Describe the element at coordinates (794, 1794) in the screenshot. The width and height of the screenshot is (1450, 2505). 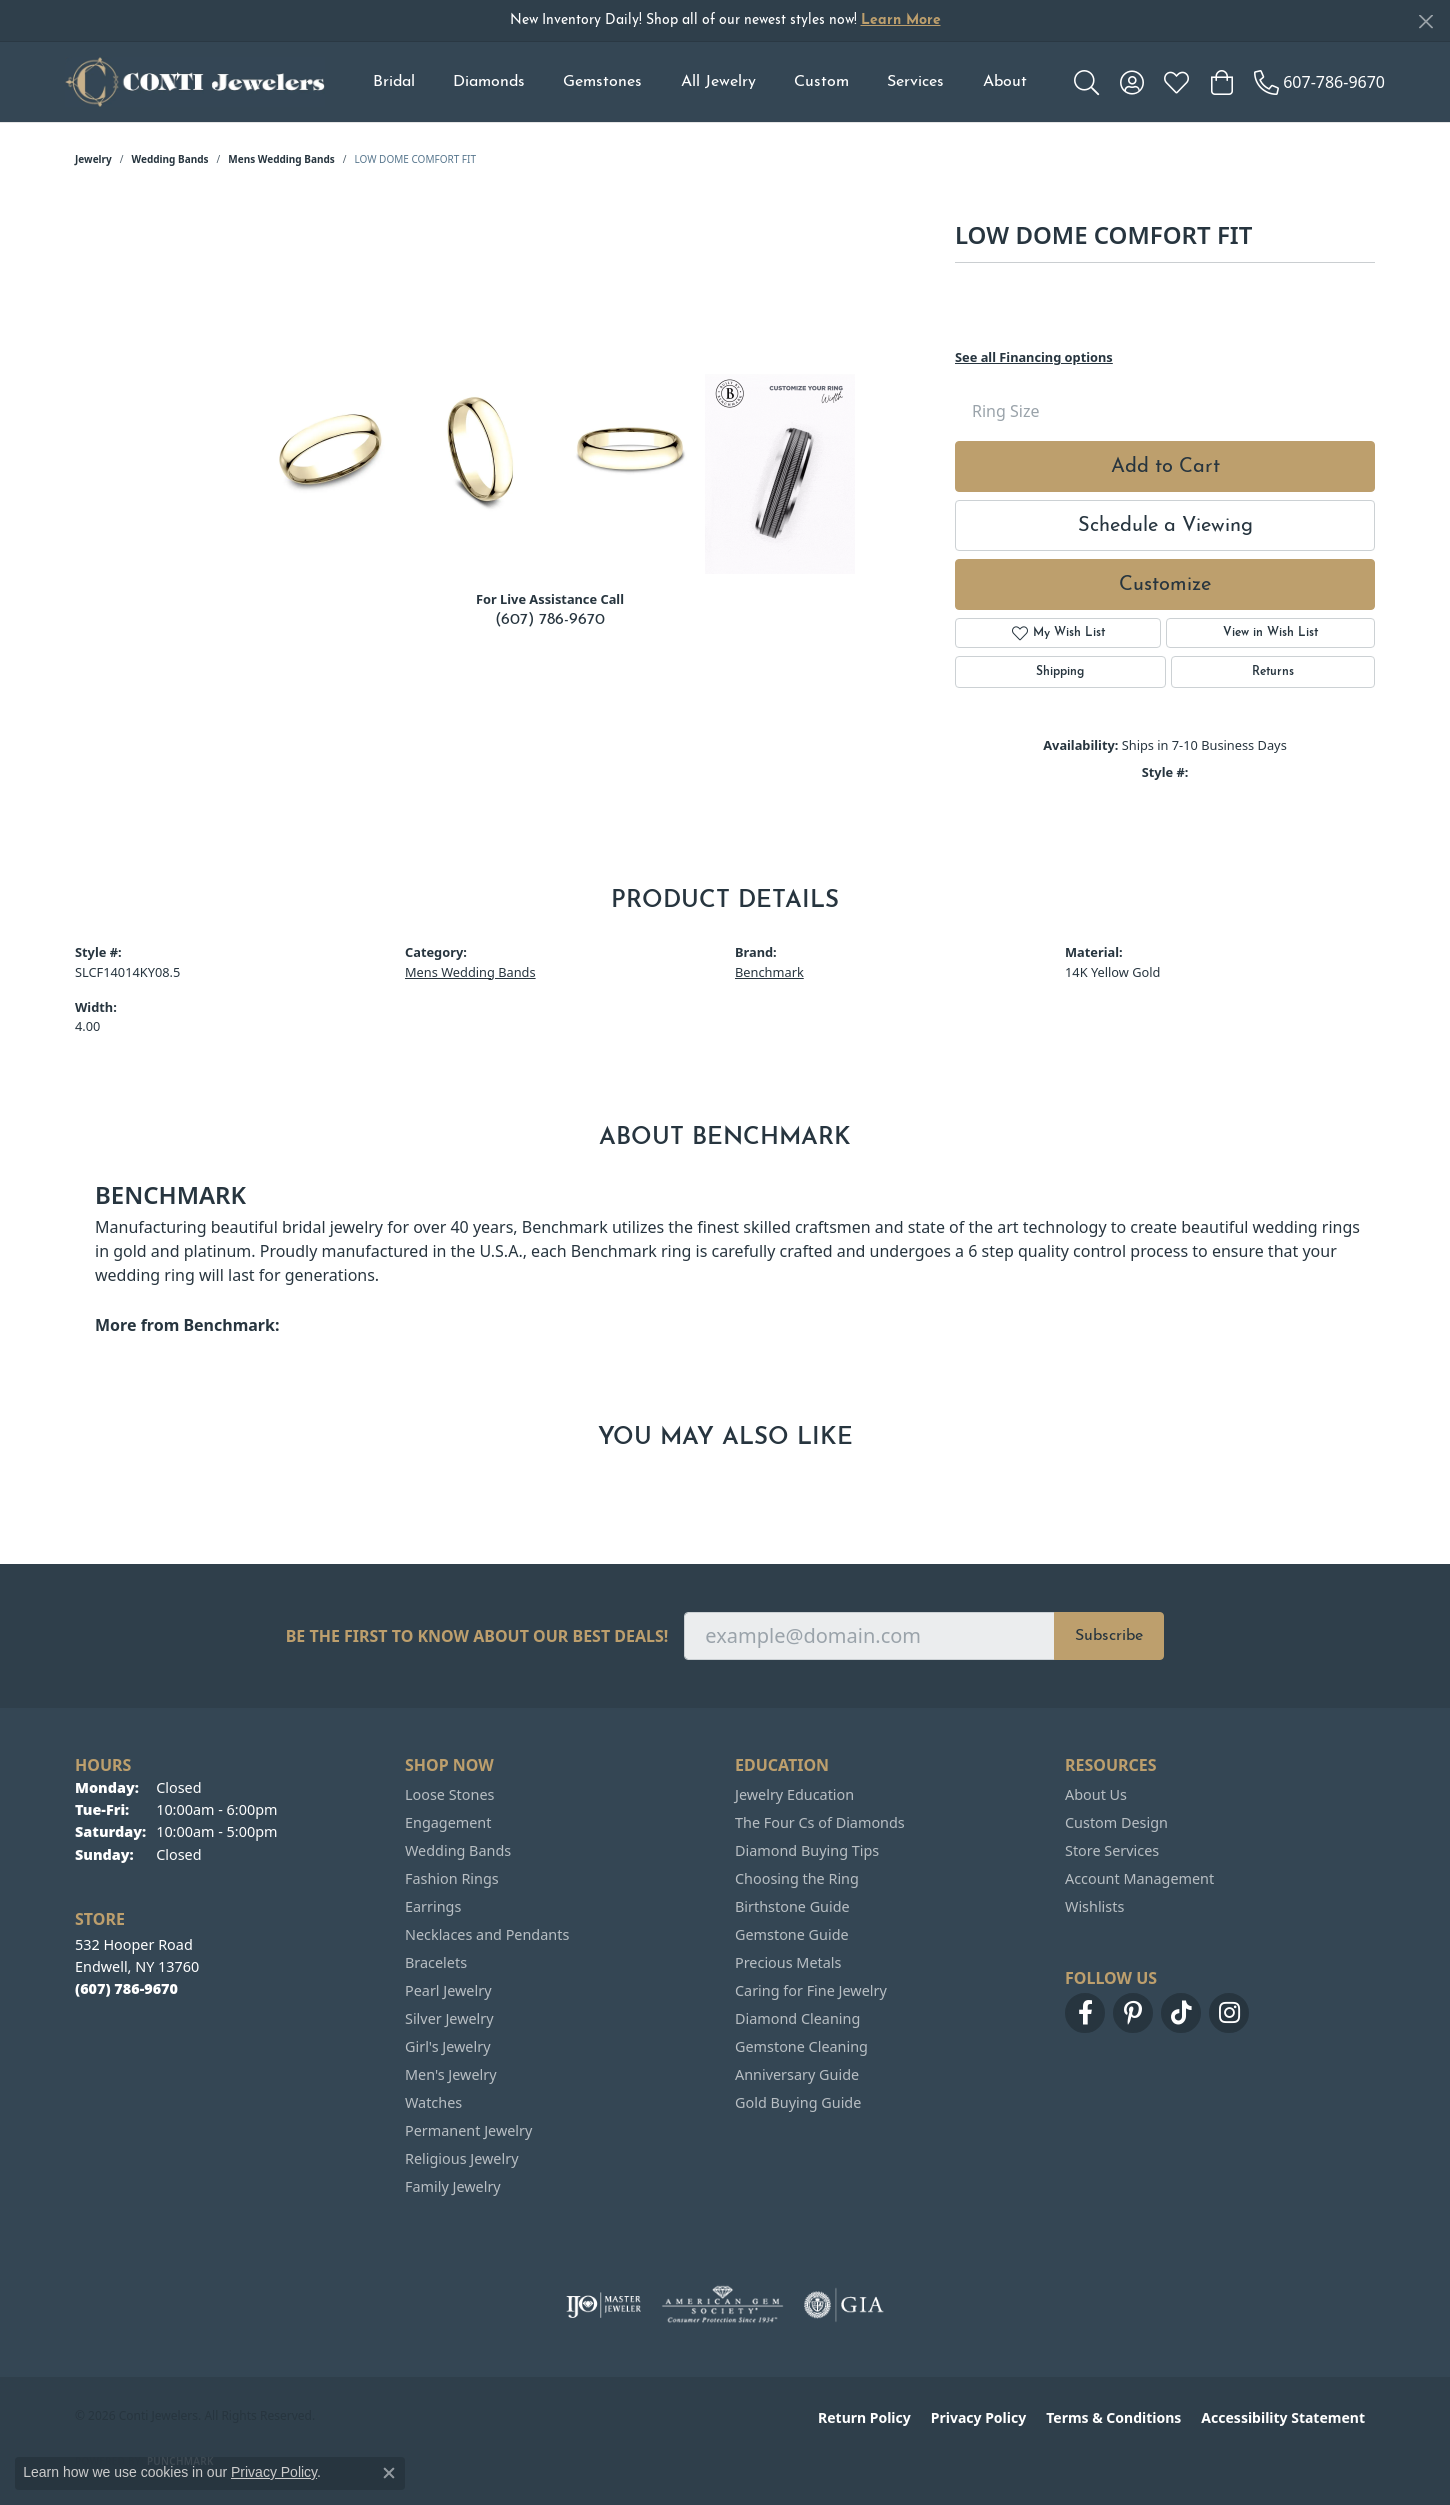
I see `Jewelry Education [menuitem]` at that location.